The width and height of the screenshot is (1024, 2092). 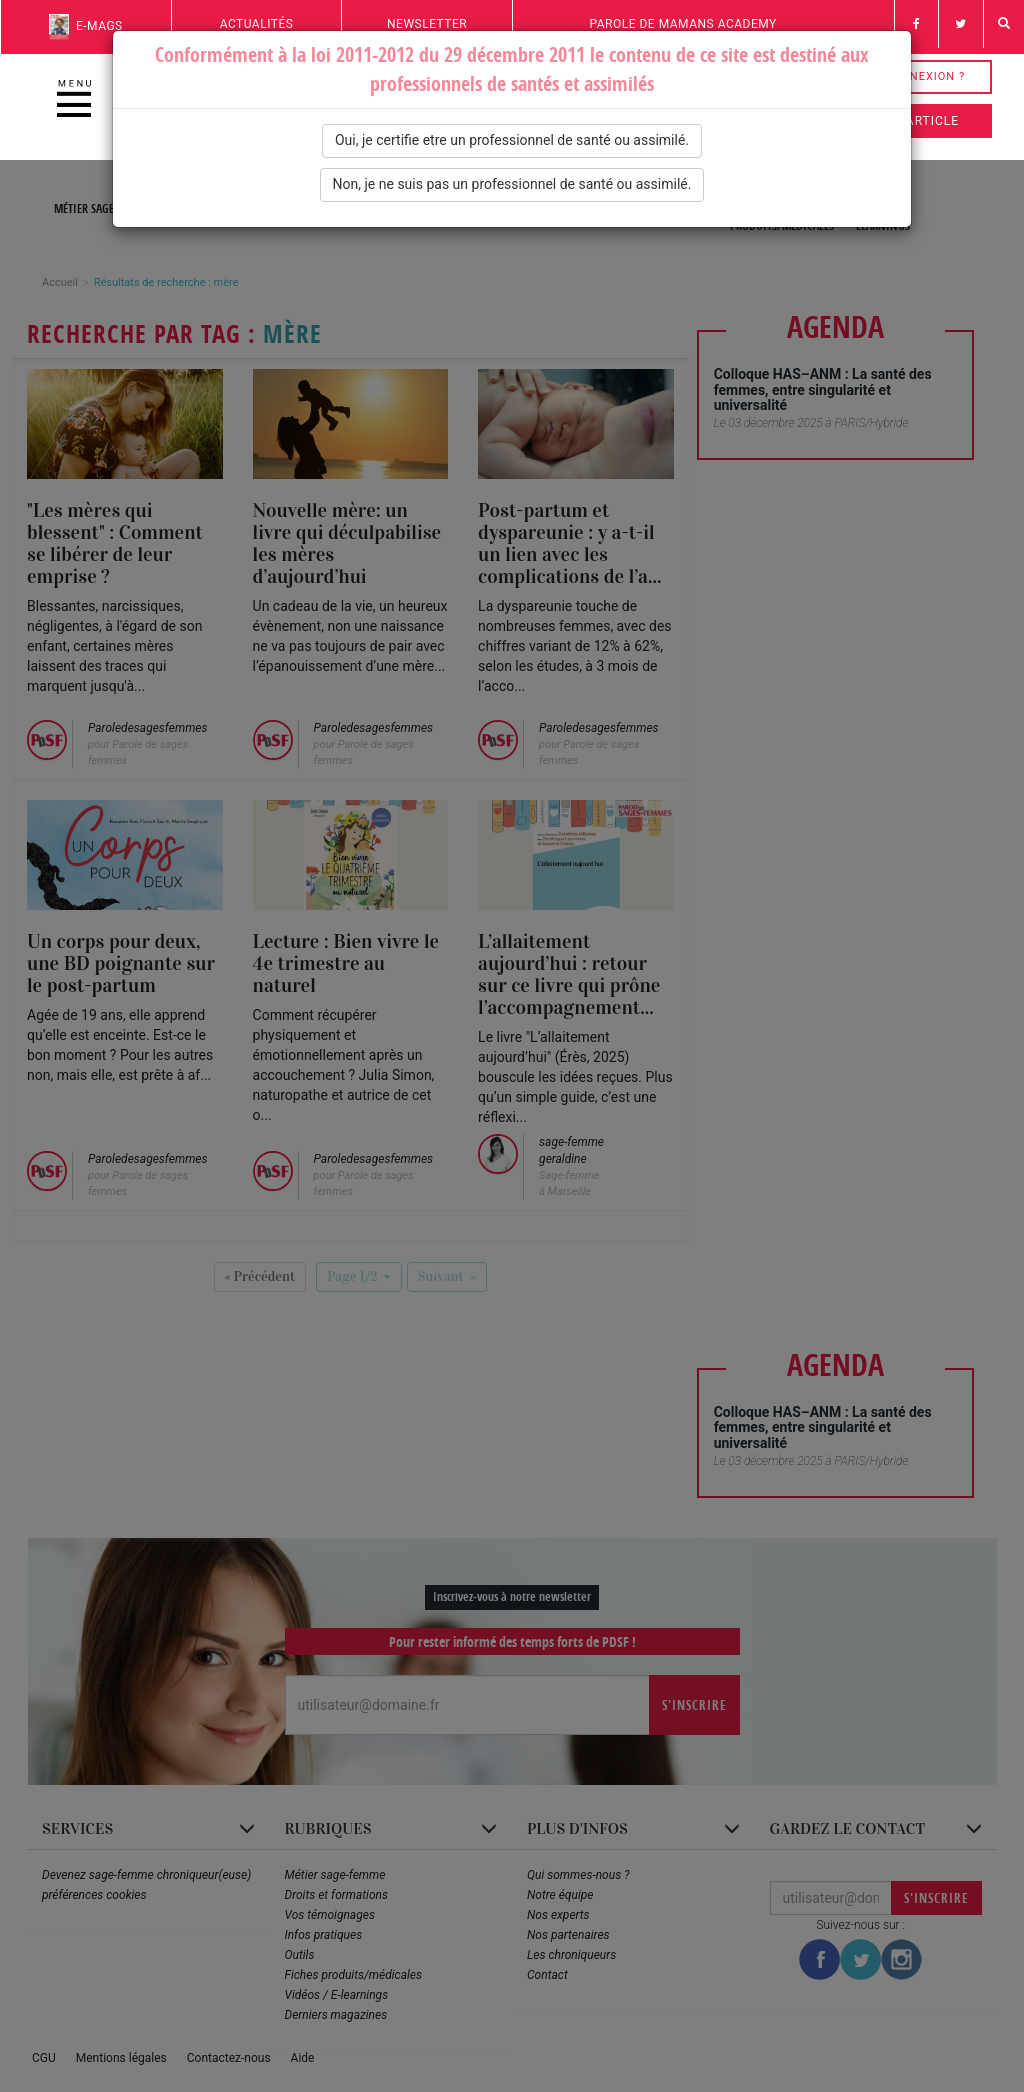 I want to click on Oui, je certifie etre un professionnel de santé ou assimilé., so click(x=512, y=140).